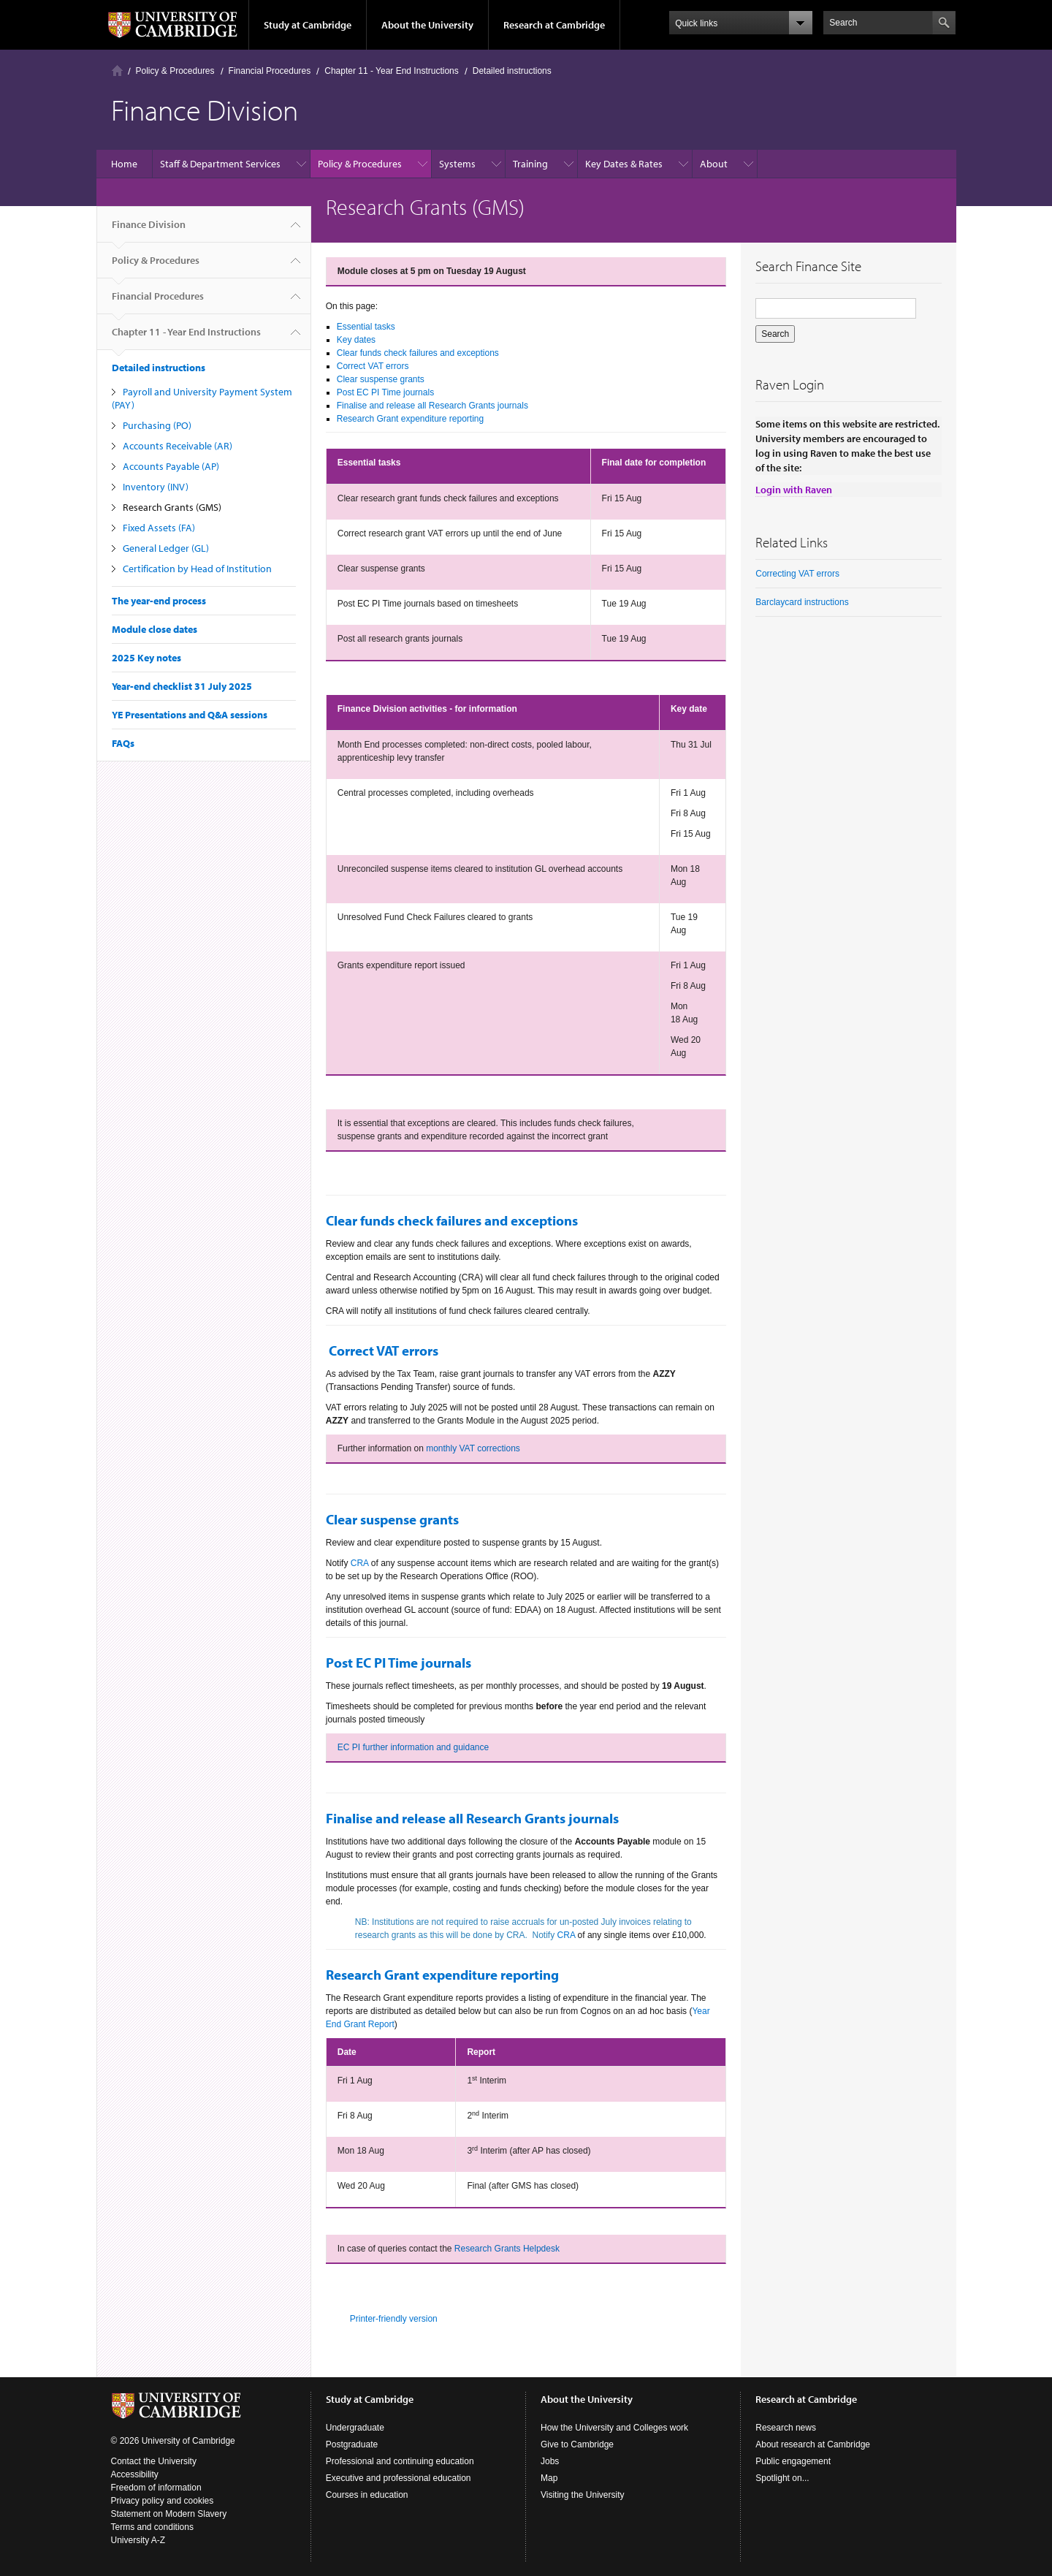 The width and height of the screenshot is (1052, 2576). What do you see at coordinates (457, 163) in the screenshot?
I see `Systems` at bounding box center [457, 163].